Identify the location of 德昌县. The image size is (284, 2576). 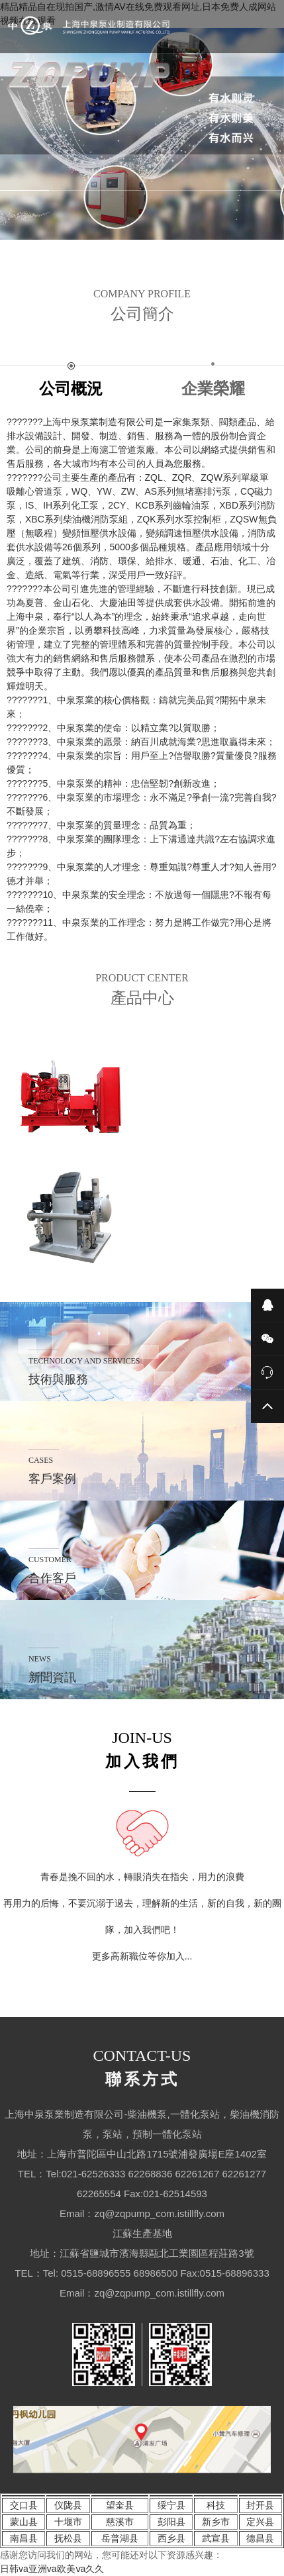
(260, 2538).